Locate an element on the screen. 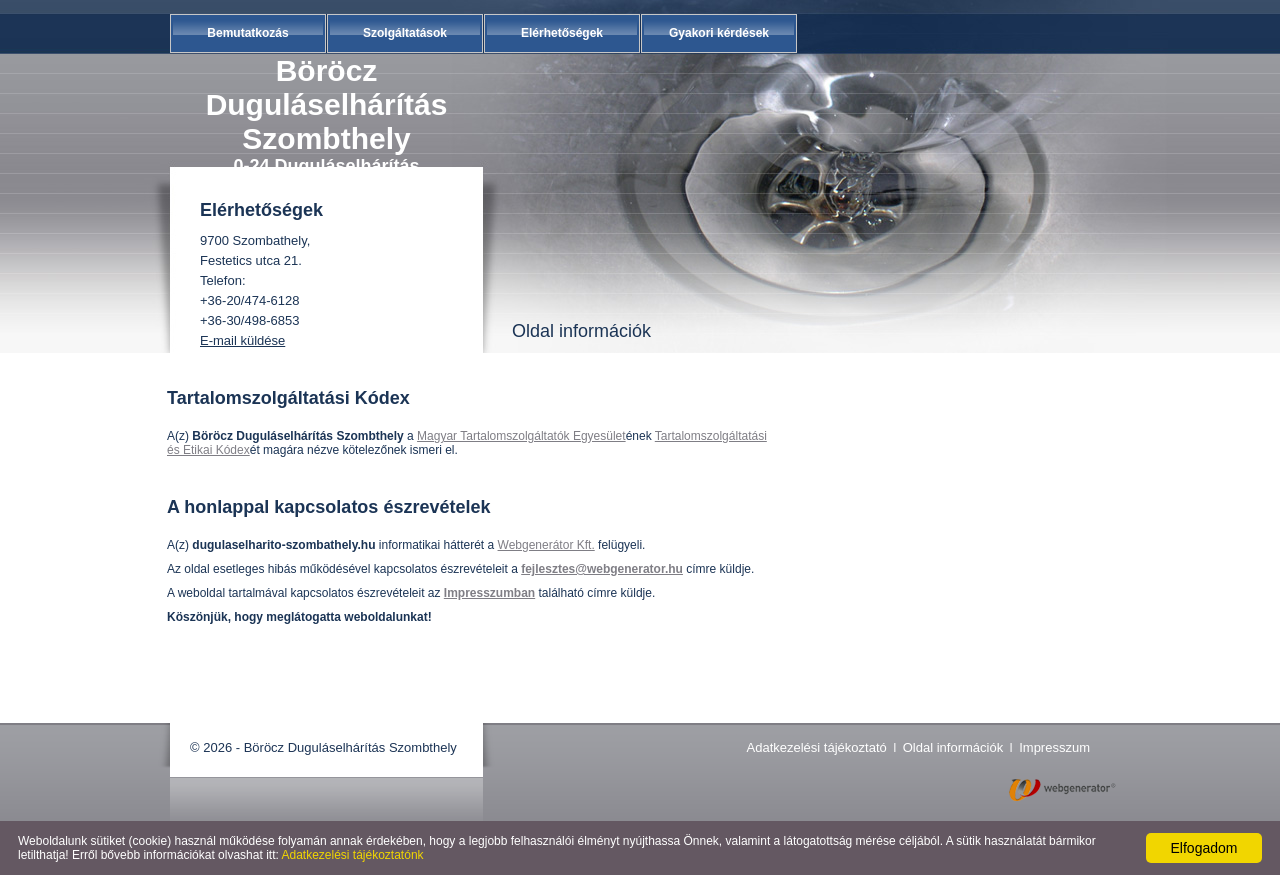 This screenshot has width=1280, height=875. fejlesztes@webgenerator.hu is located at coordinates (602, 569).